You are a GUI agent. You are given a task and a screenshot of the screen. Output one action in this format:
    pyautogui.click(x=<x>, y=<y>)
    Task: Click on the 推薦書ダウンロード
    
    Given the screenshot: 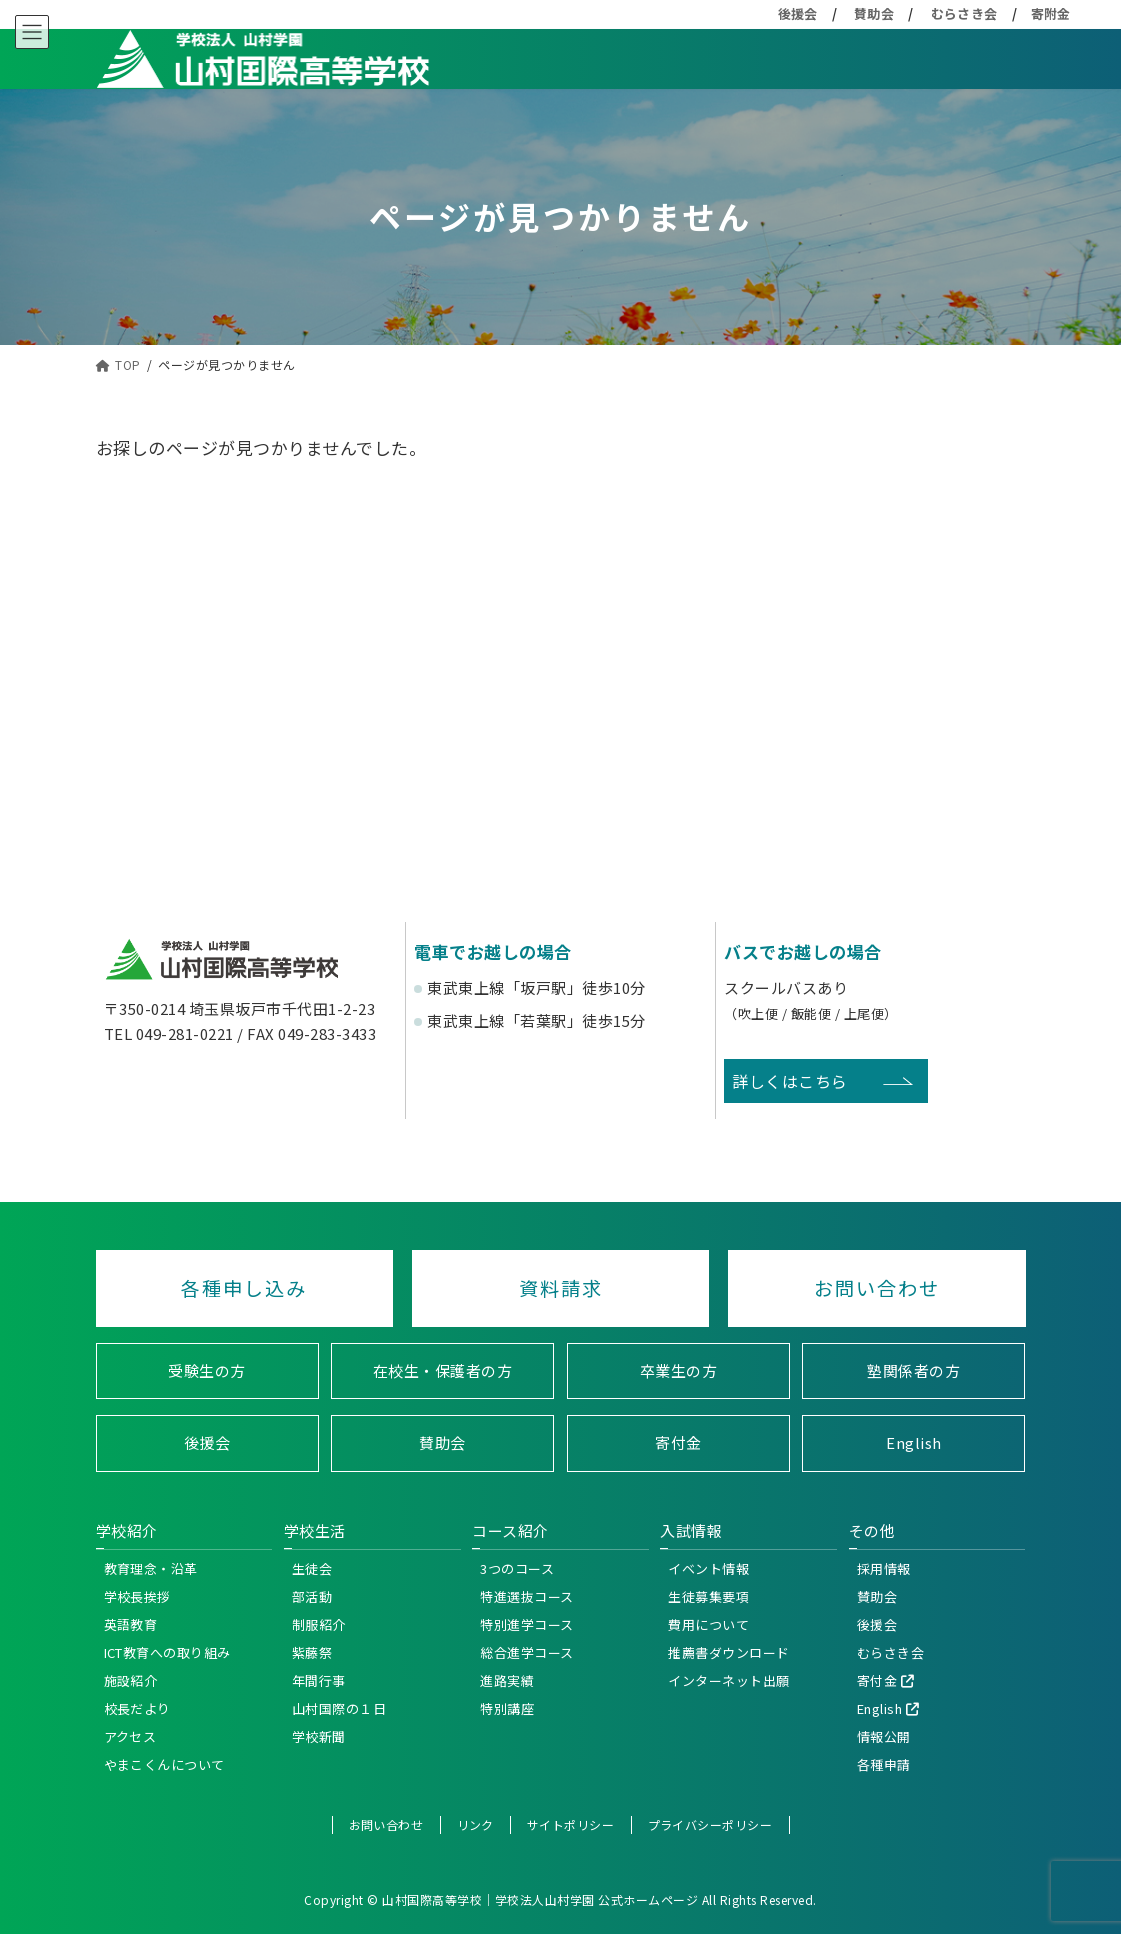 What is the action you would take?
    pyautogui.click(x=729, y=1652)
    